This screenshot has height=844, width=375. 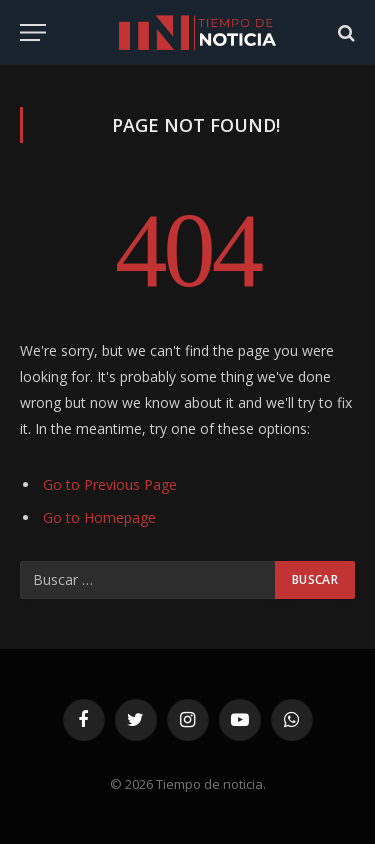 What do you see at coordinates (33, 32) in the screenshot?
I see `[Menu]` at bounding box center [33, 32].